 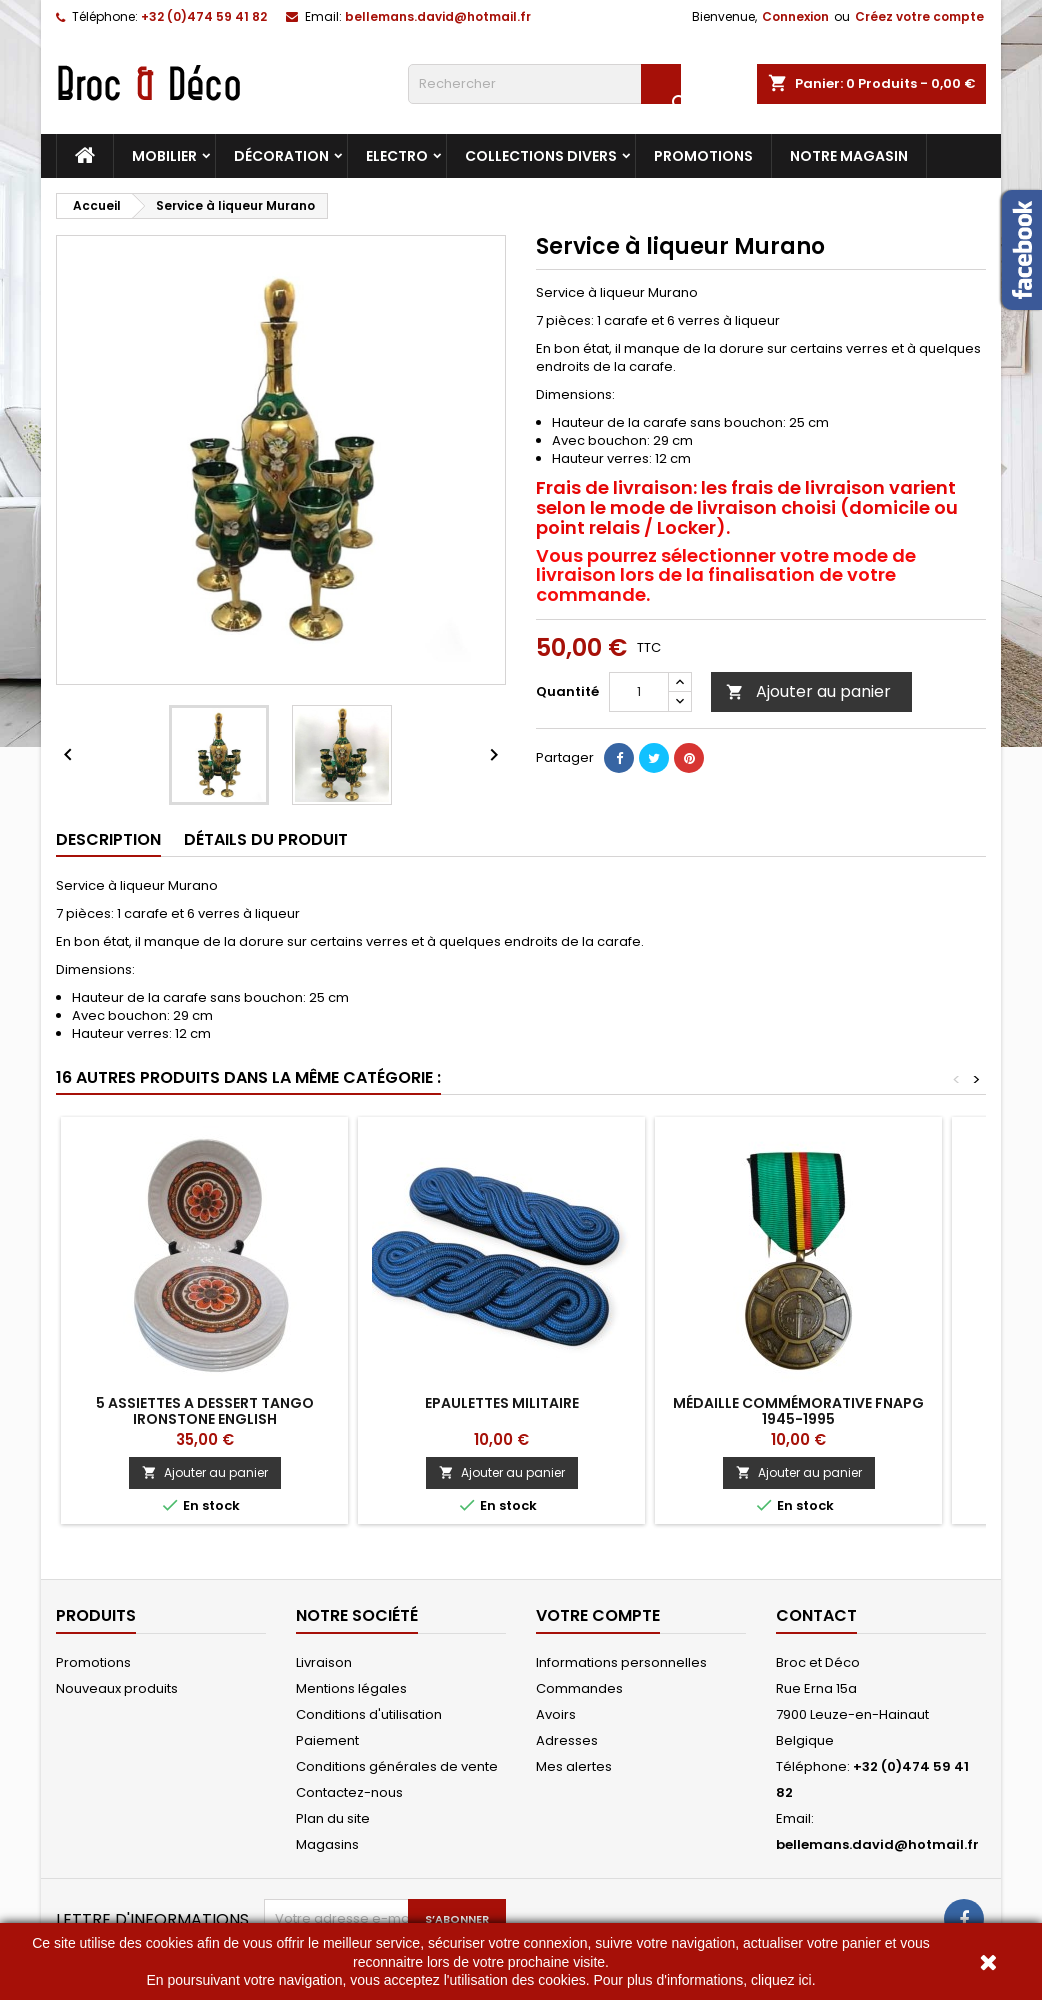 What do you see at coordinates (397, 1766) in the screenshot?
I see `Conditions générales de vente` at bounding box center [397, 1766].